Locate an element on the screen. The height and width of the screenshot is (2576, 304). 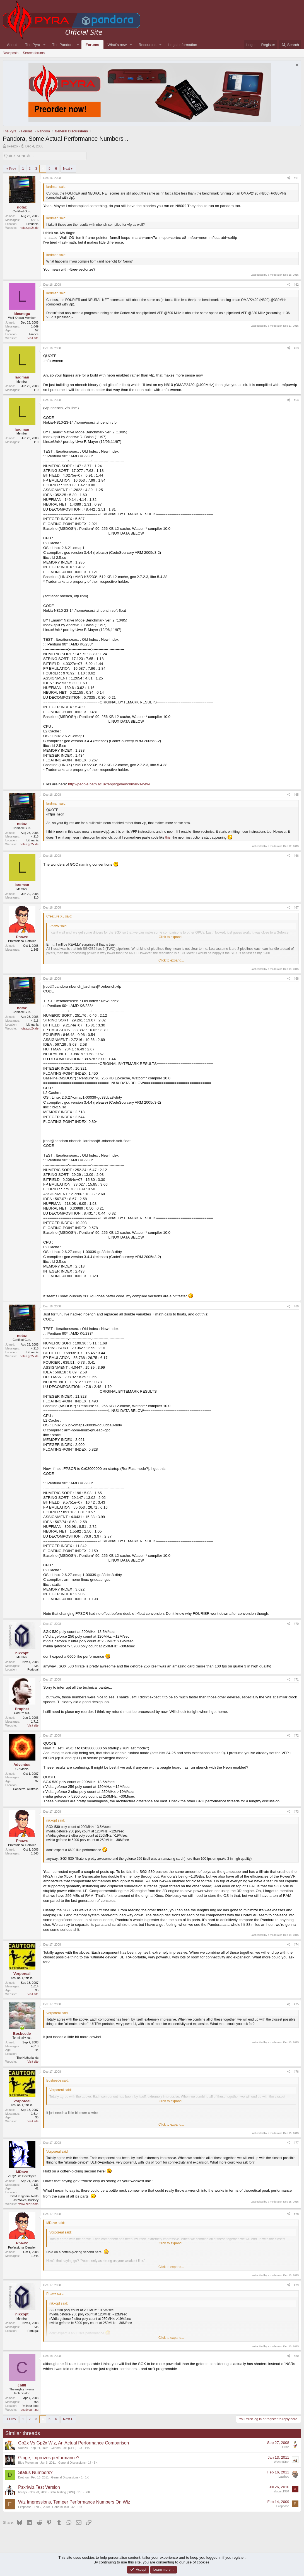
#78 is located at coordinates (296, 2213).